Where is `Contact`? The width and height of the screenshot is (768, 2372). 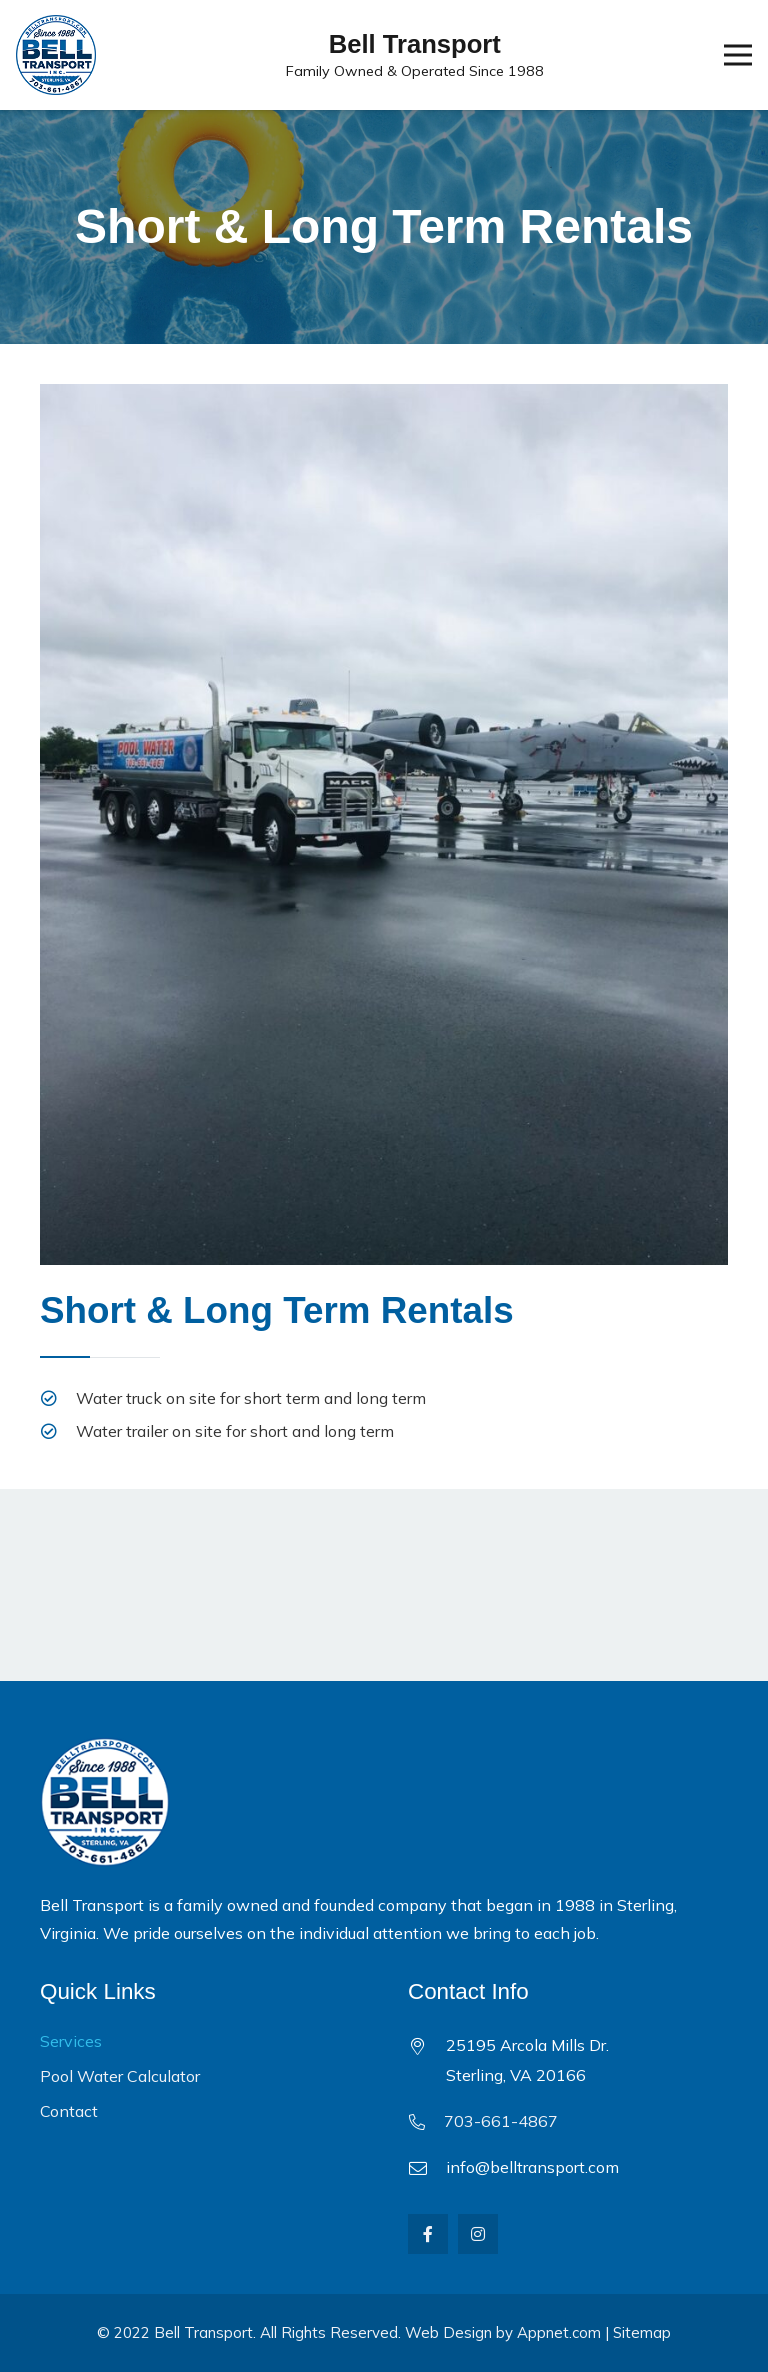 Contact is located at coordinates (69, 2111).